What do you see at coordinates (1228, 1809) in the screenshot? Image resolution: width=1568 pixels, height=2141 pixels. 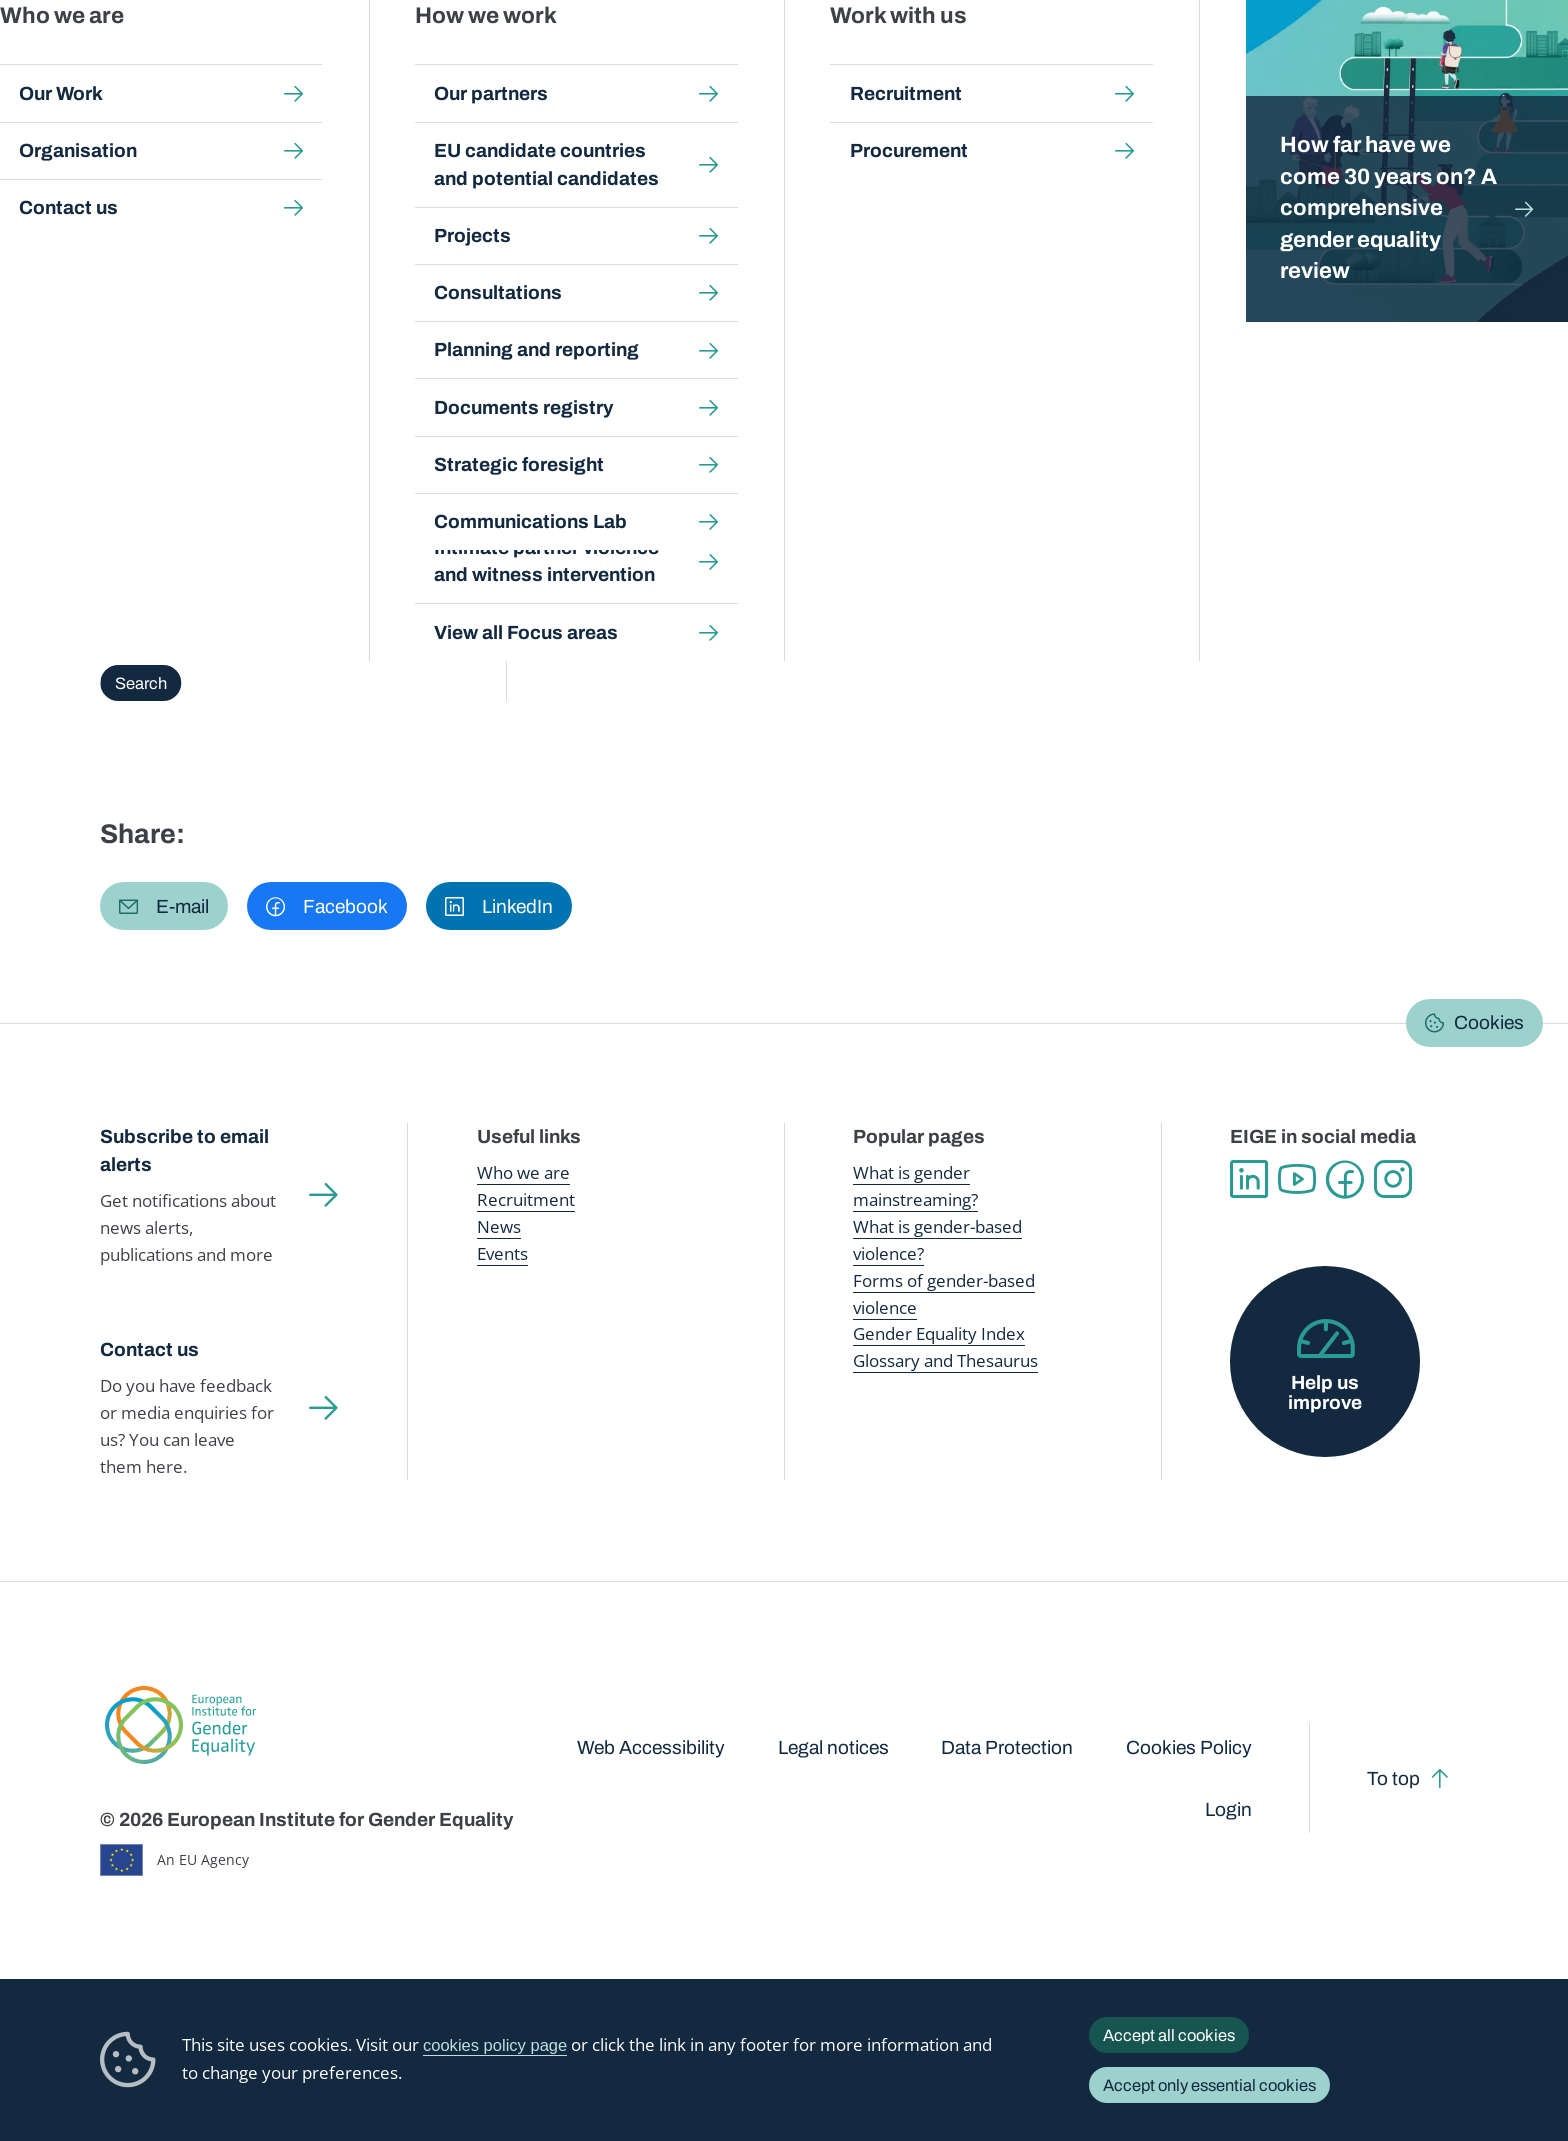 I see `Login` at bounding box center [1228, 1809].